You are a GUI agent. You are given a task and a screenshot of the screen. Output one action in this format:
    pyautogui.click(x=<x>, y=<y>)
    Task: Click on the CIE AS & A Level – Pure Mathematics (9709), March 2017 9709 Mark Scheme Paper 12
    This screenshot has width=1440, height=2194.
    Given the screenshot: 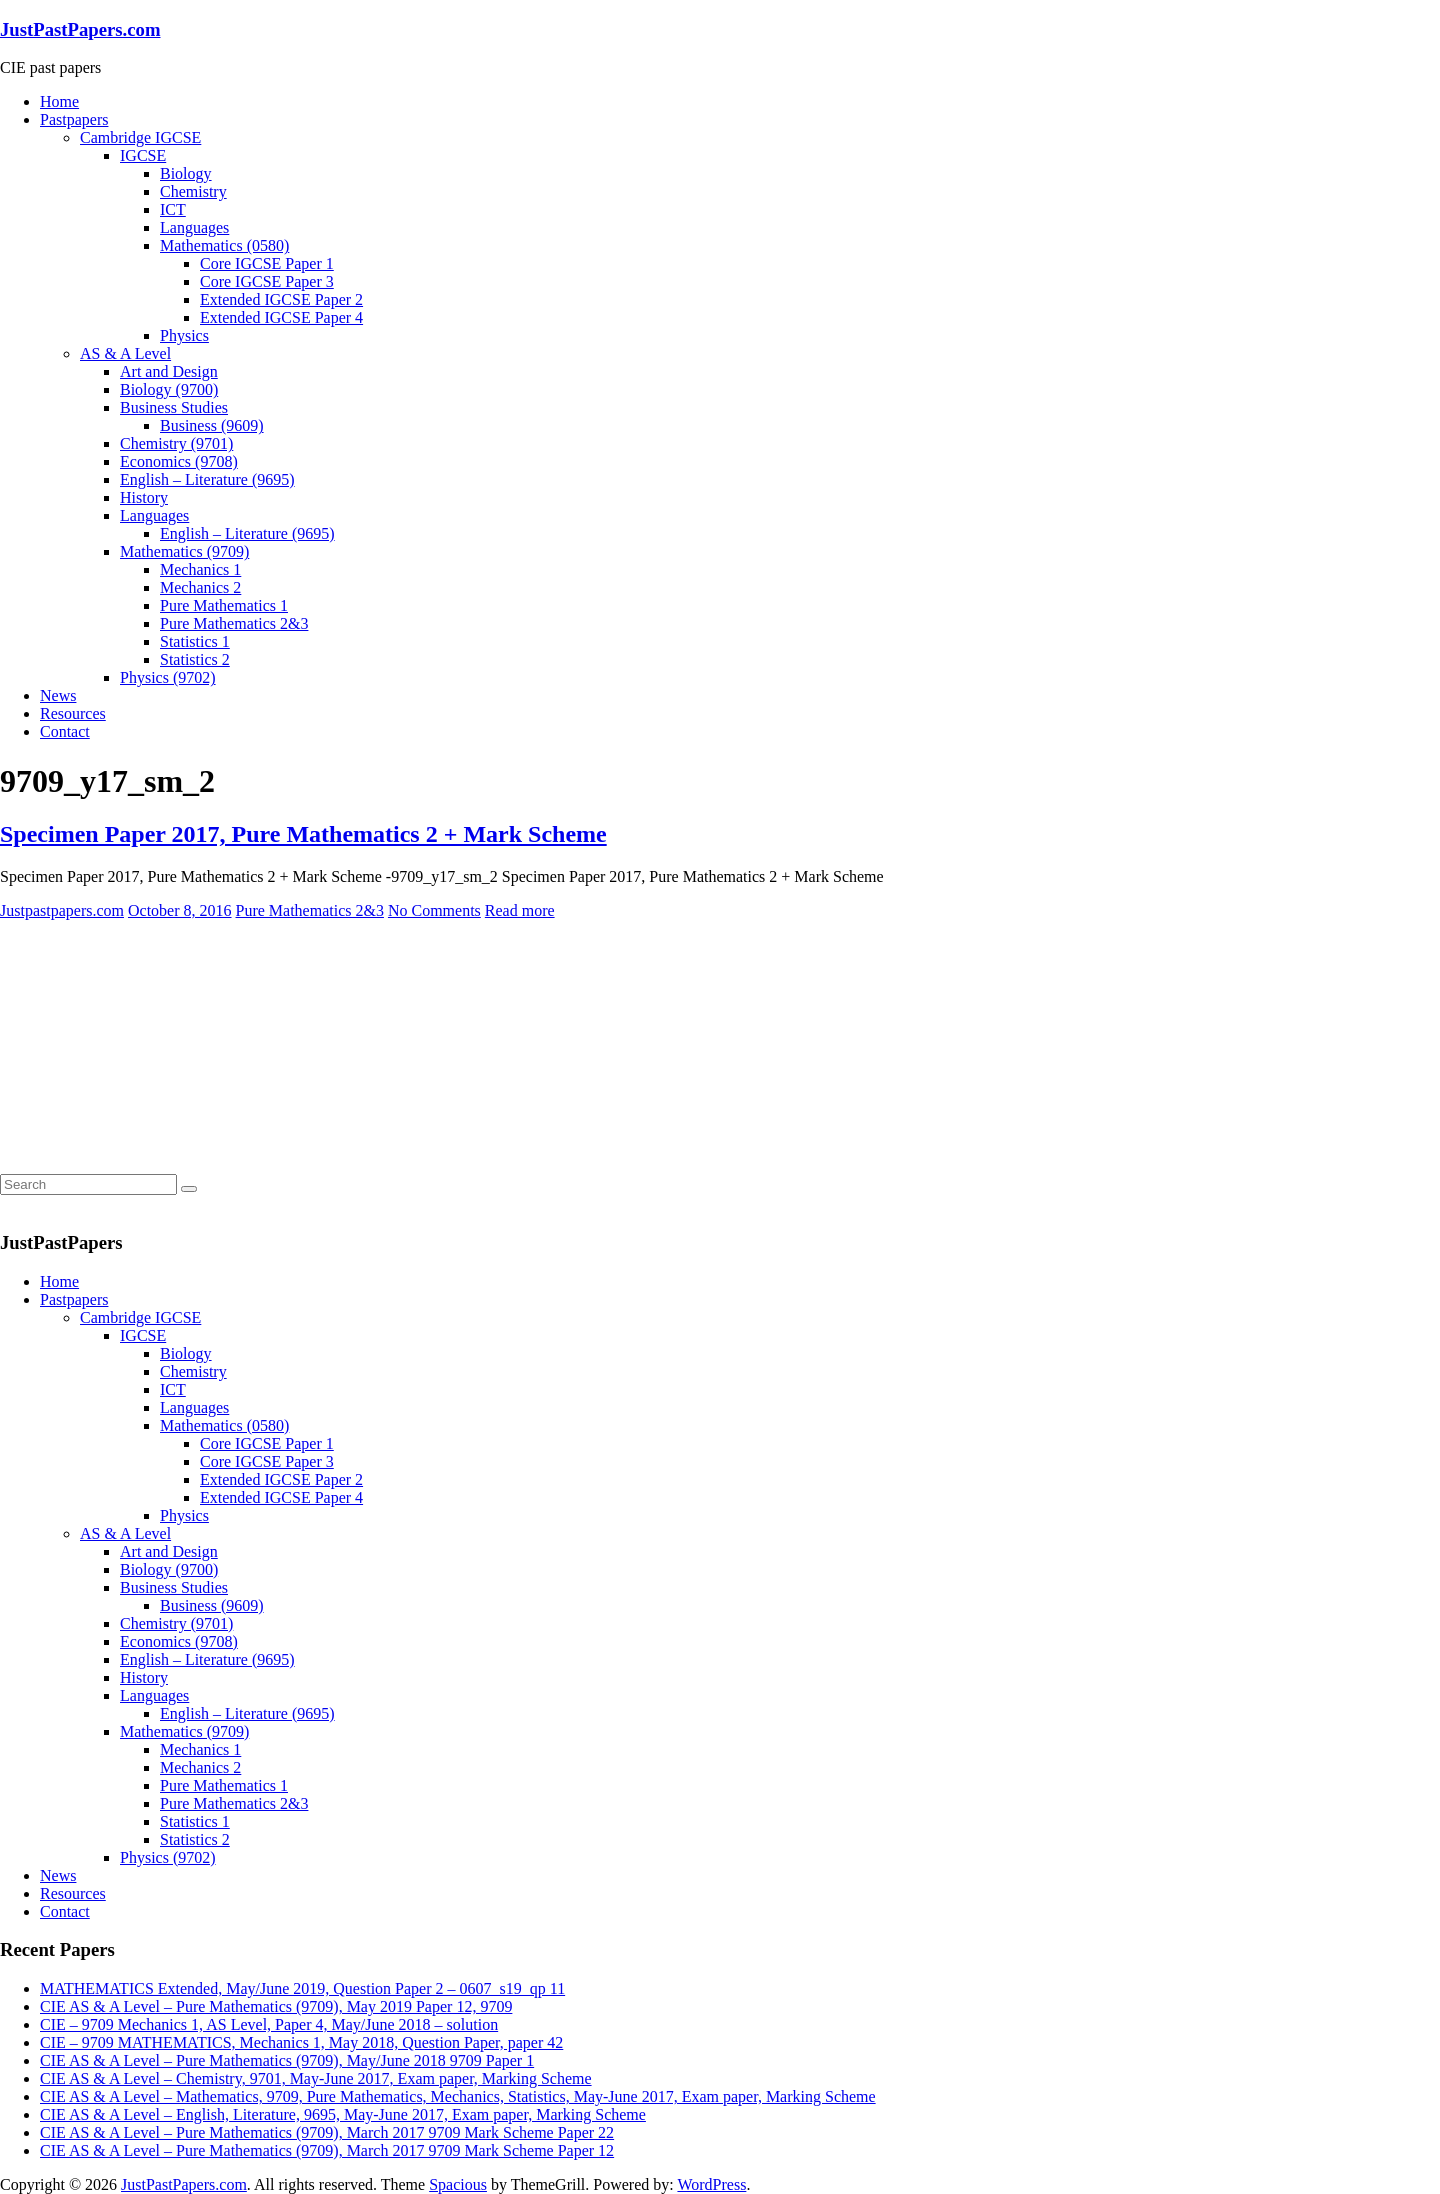 What is the action you would take?
    pyautogui.click(x=327, y=2150)
    